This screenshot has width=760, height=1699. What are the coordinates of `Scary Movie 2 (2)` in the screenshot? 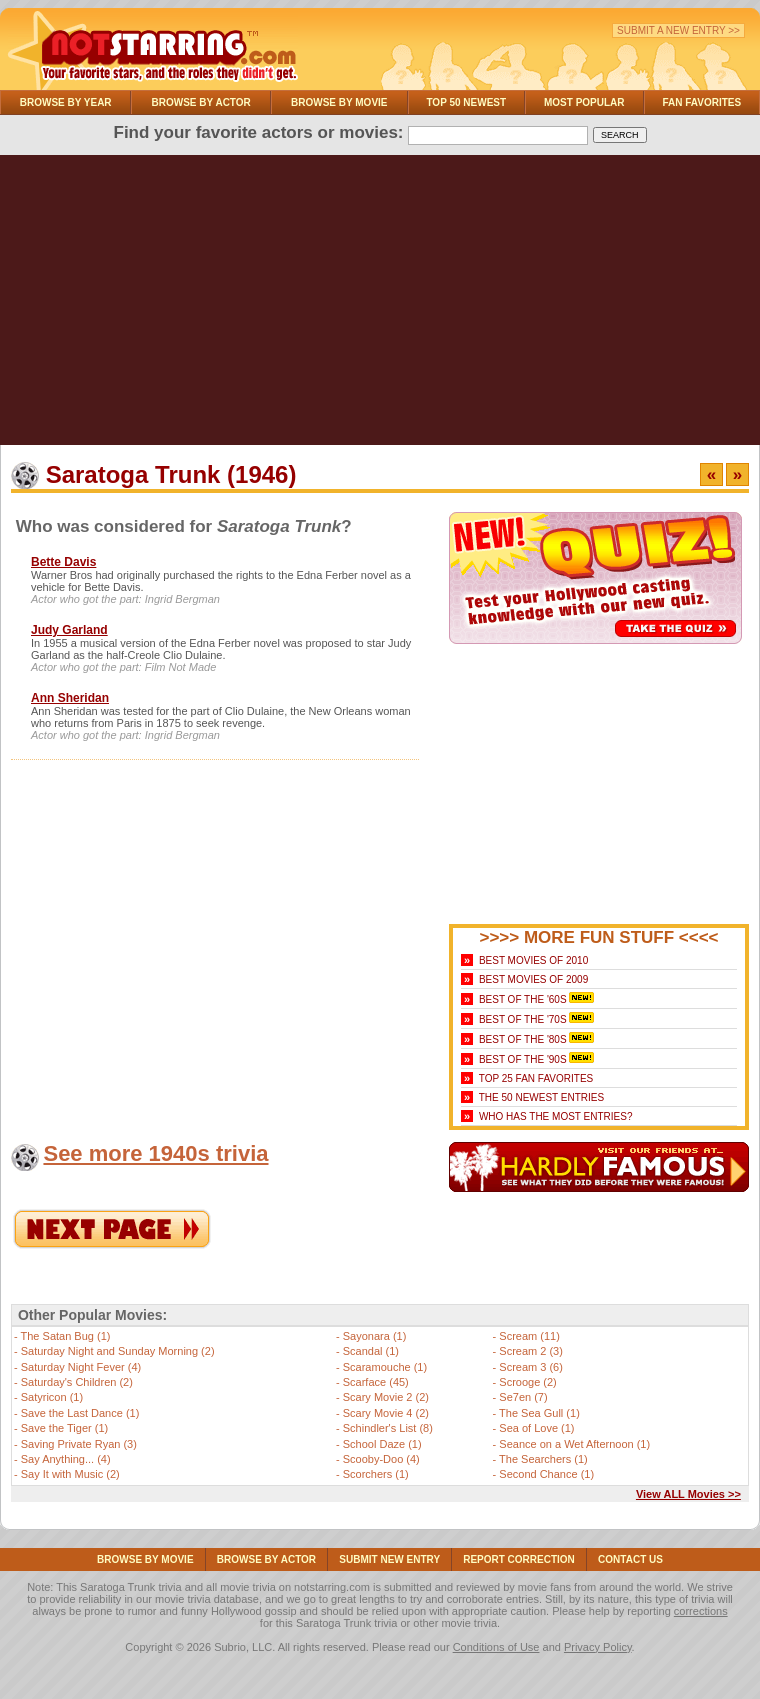 It's located at (386, 1397).